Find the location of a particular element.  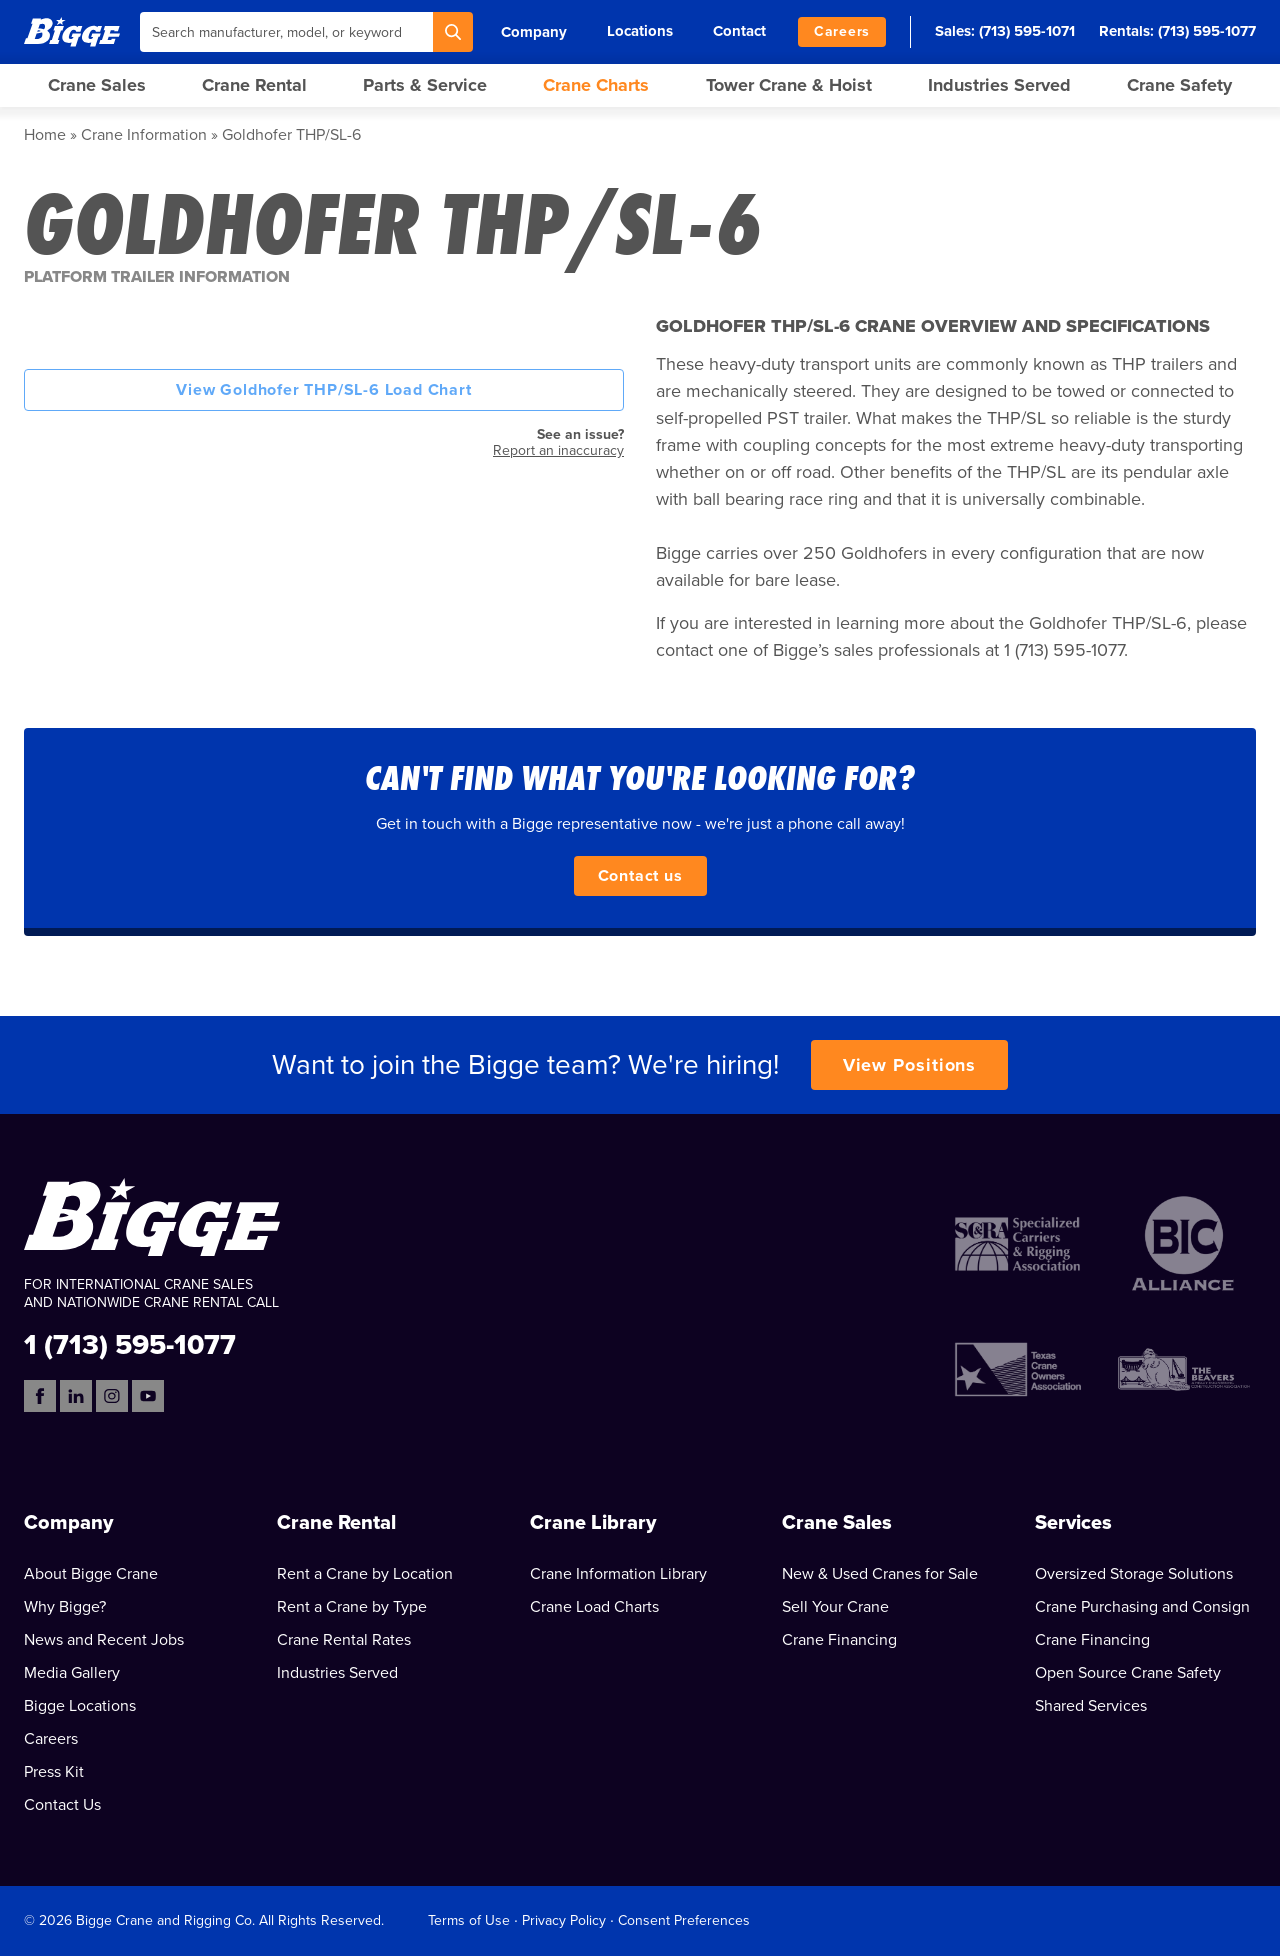

Rent a Crane by Location is located at coordinates (365, 1574).